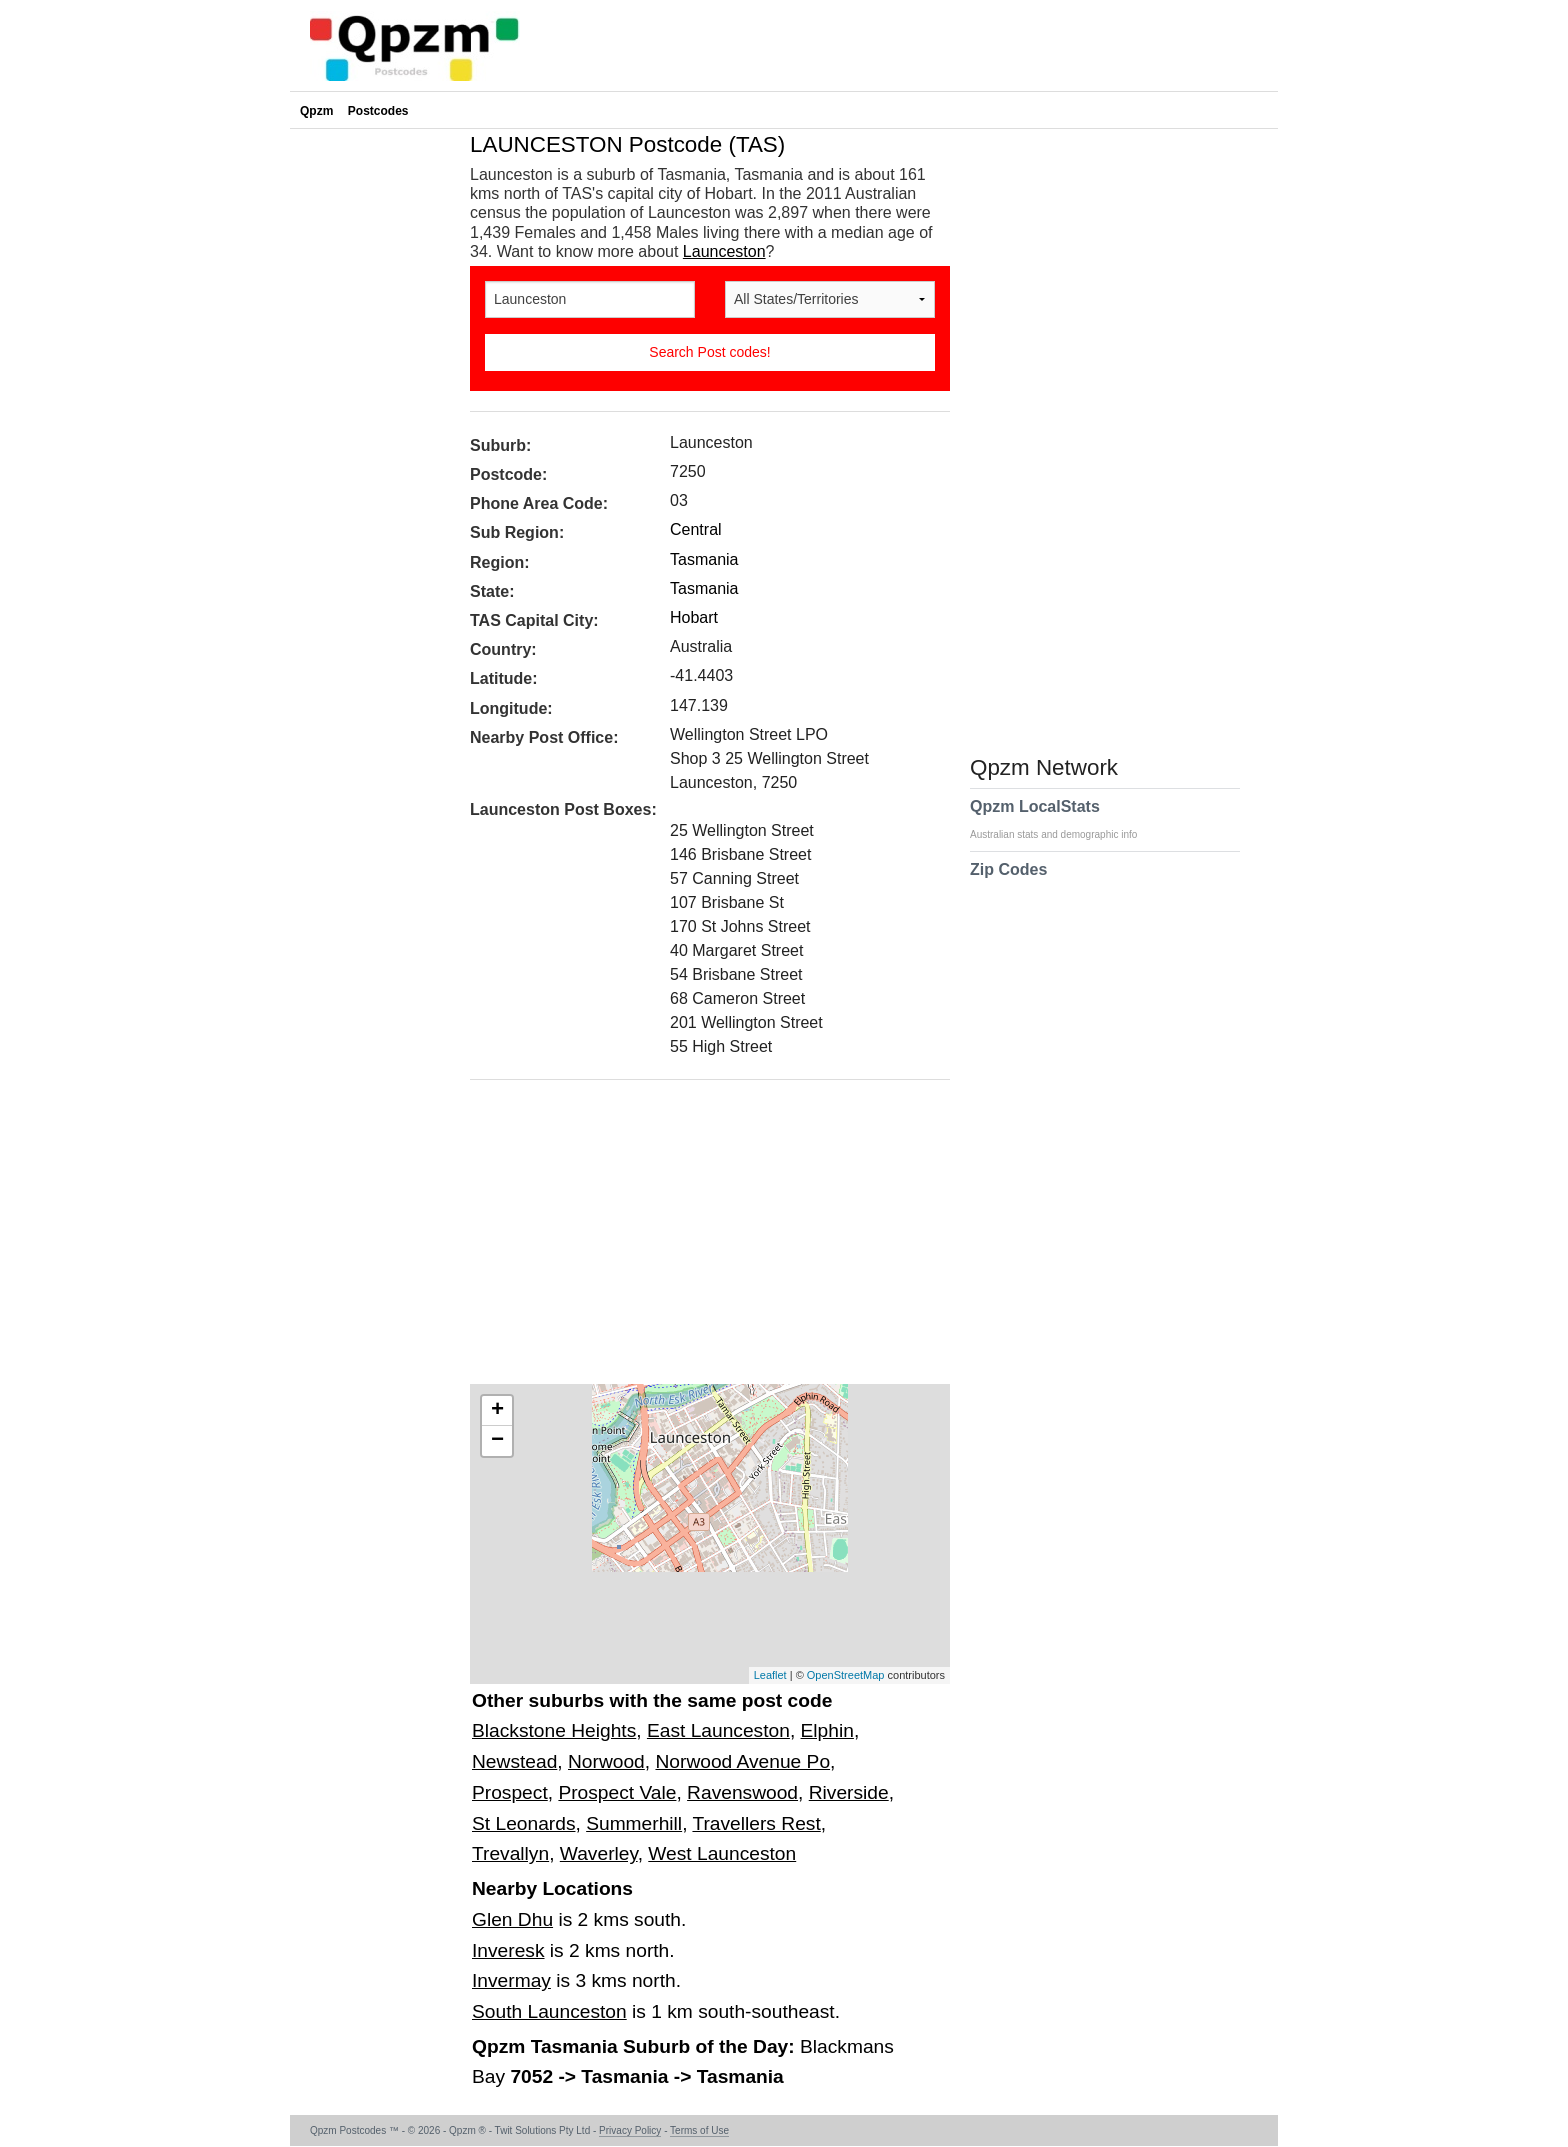 The image size is (1568, 2147). I want to click on Qpzm, so click(316, 111).